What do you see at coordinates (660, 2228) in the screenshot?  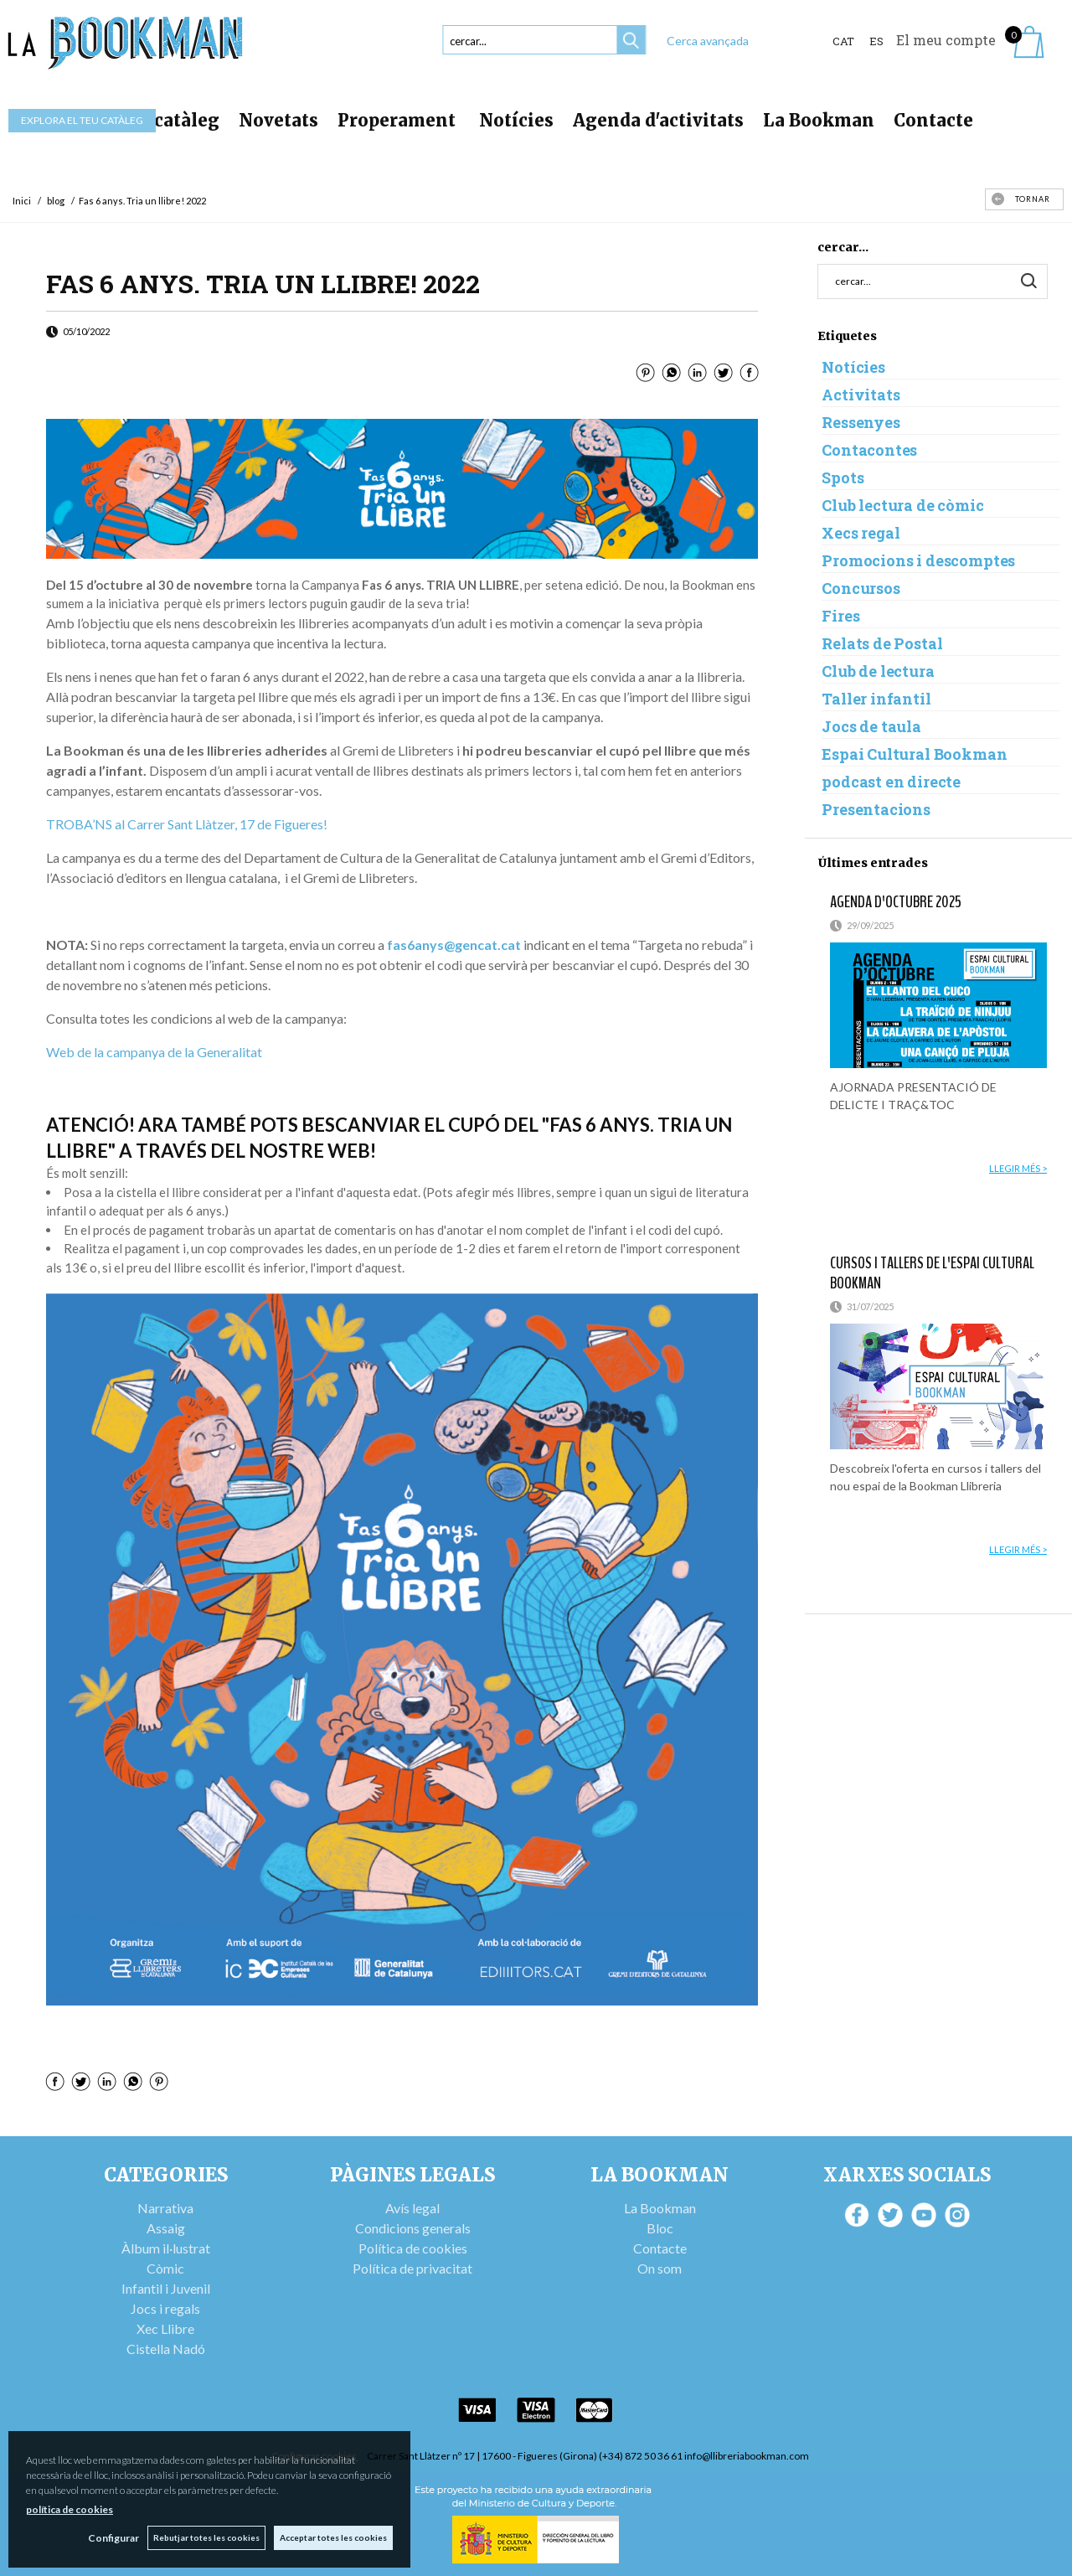 I see `Bloc` at bounding box center [660, 2228].